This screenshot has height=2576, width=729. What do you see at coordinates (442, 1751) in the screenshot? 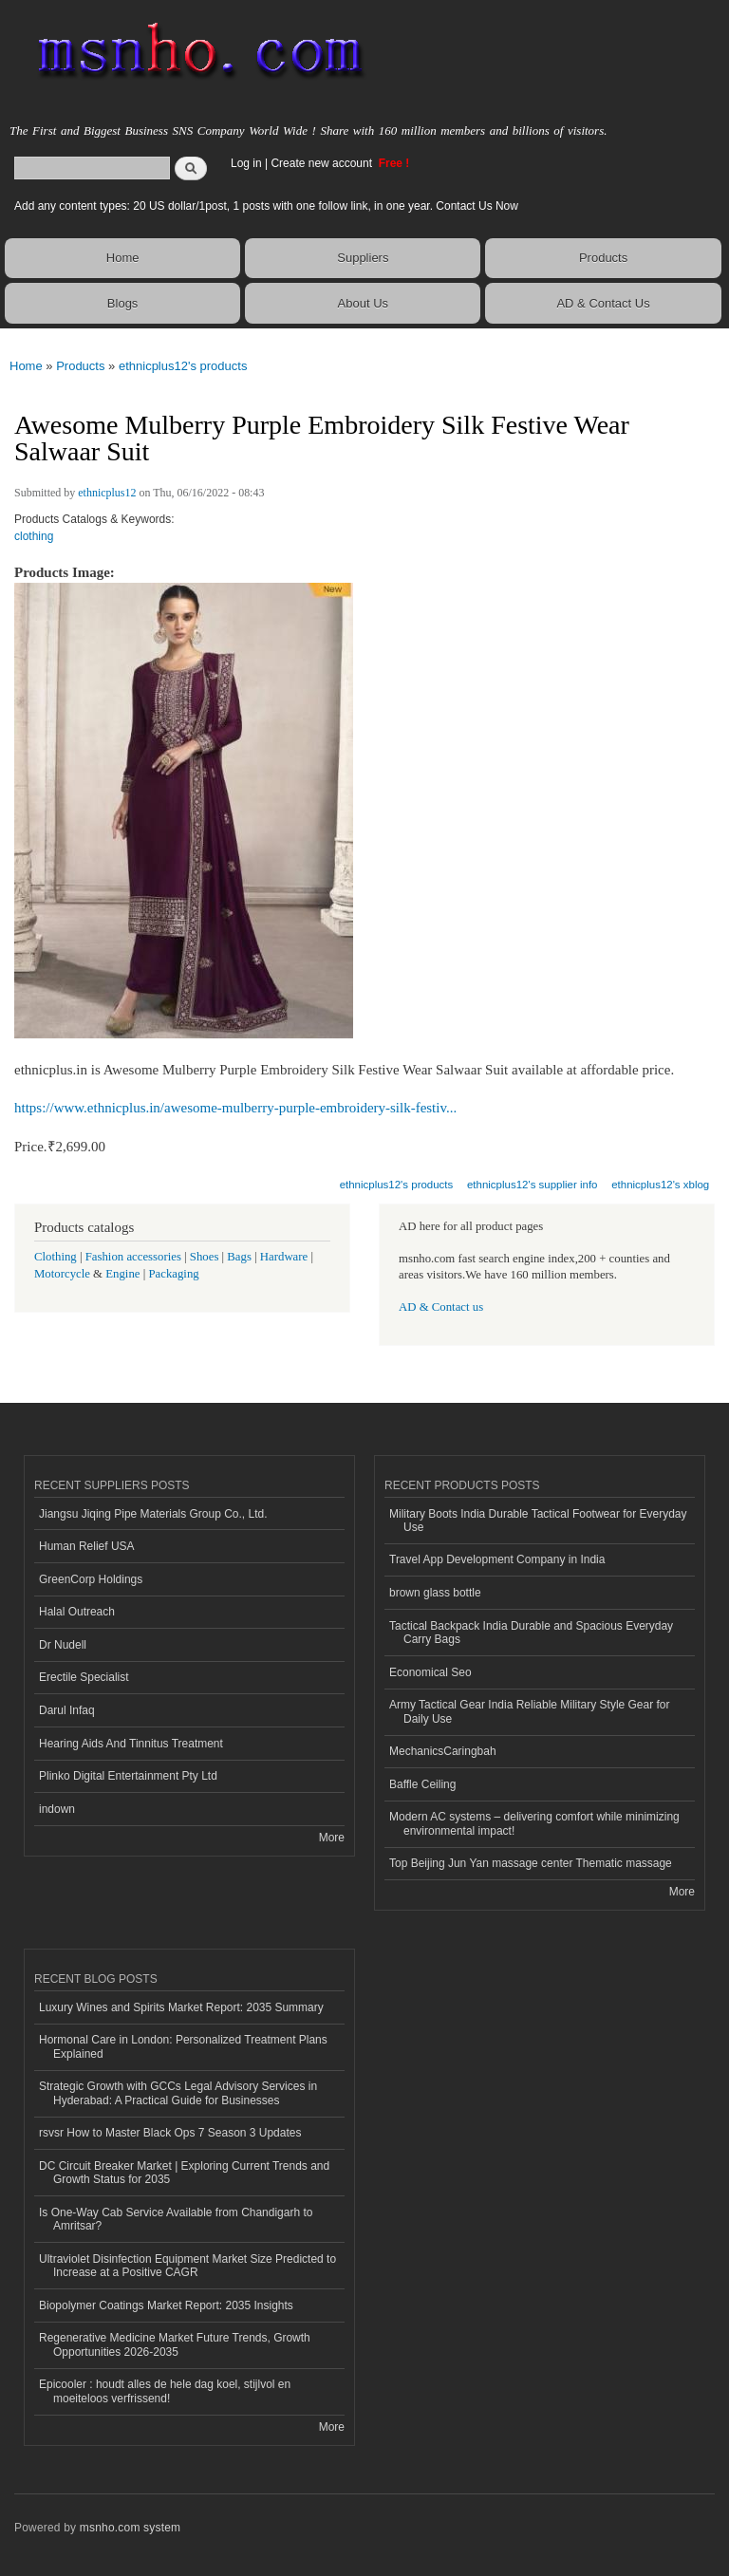
I see `MechanicsCaringbah` at bounding box center [442, 1751].